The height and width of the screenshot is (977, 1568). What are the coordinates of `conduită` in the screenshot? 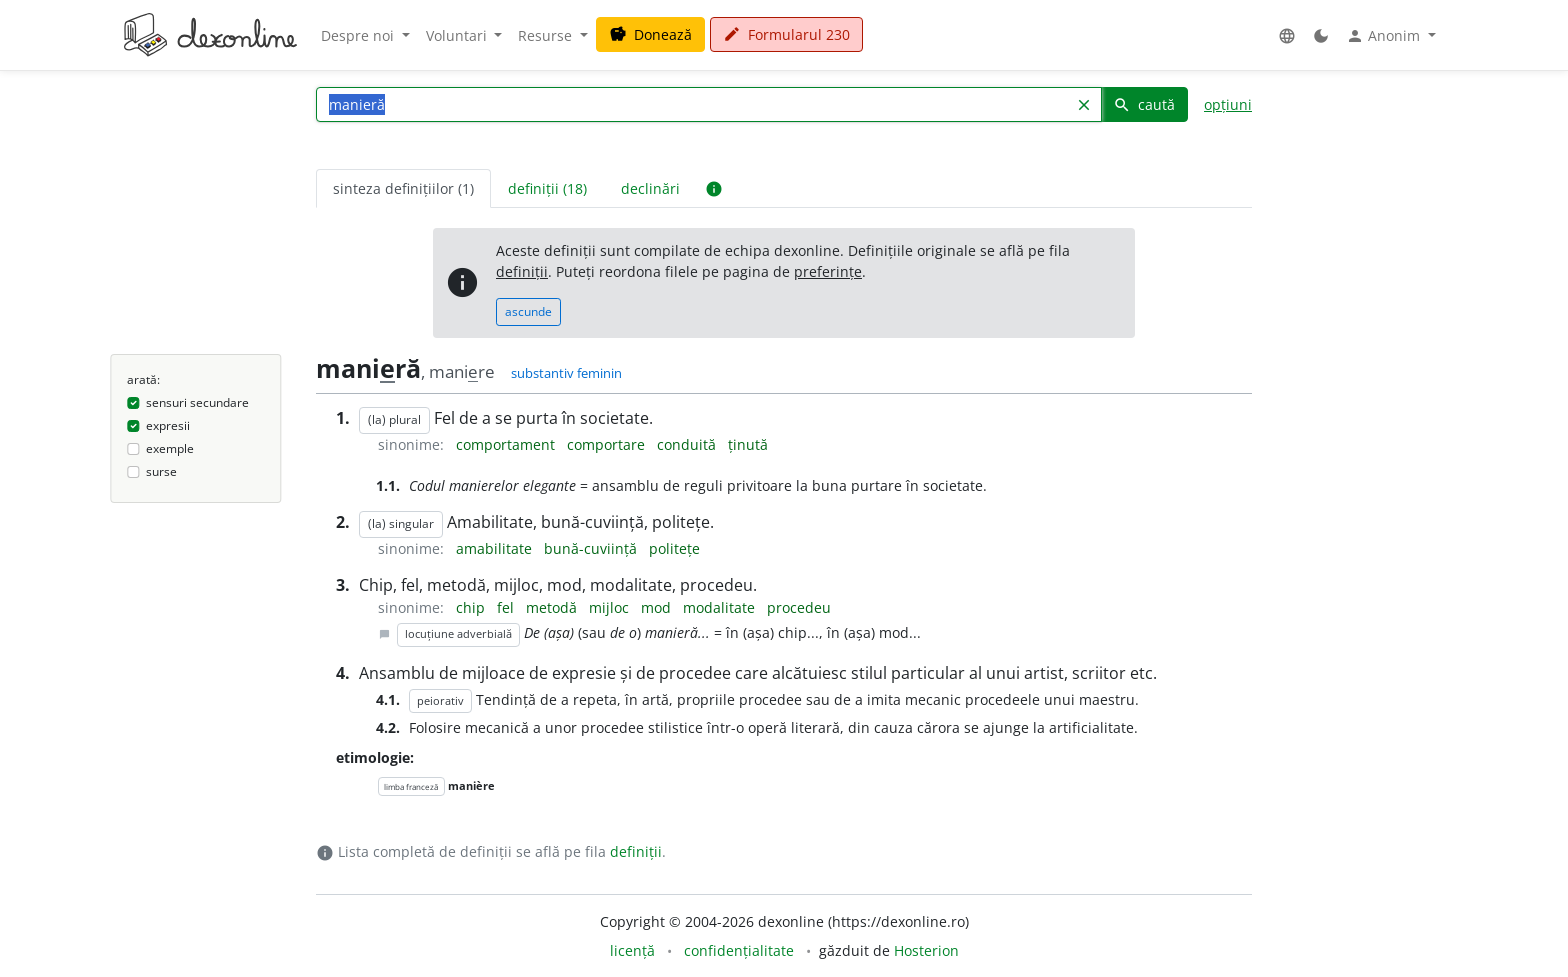 It's located at (688, 444).